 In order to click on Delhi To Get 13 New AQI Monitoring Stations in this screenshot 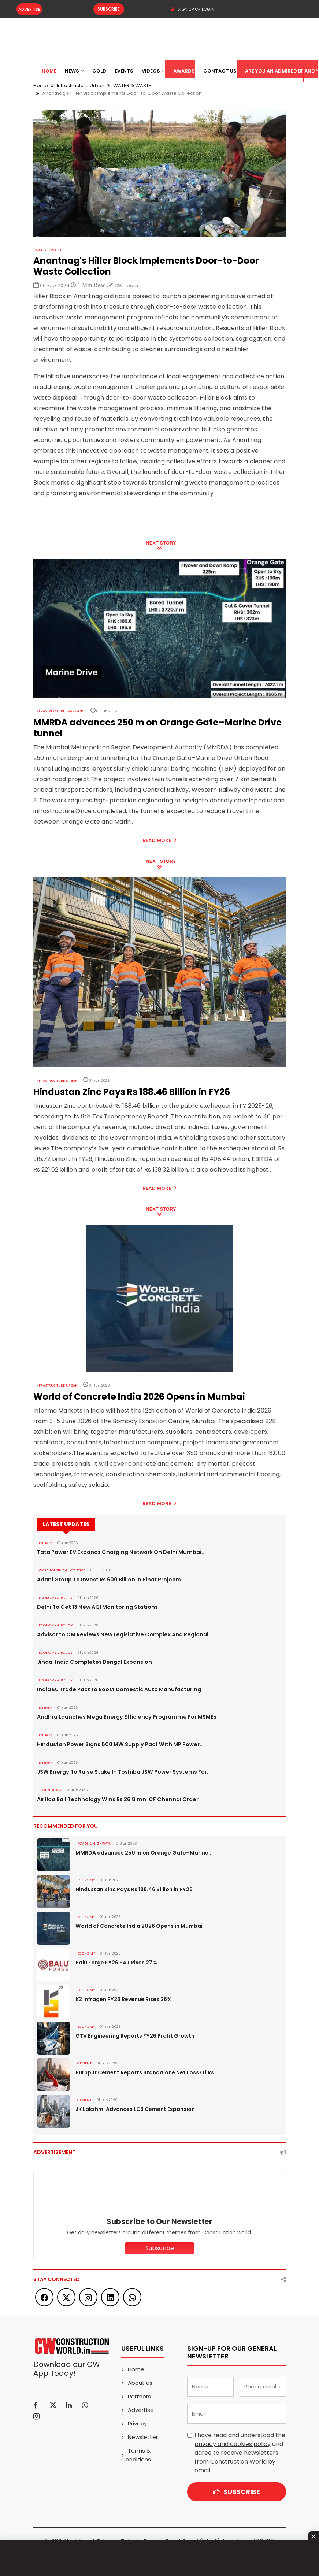, I will do `click(96, 1607)`.